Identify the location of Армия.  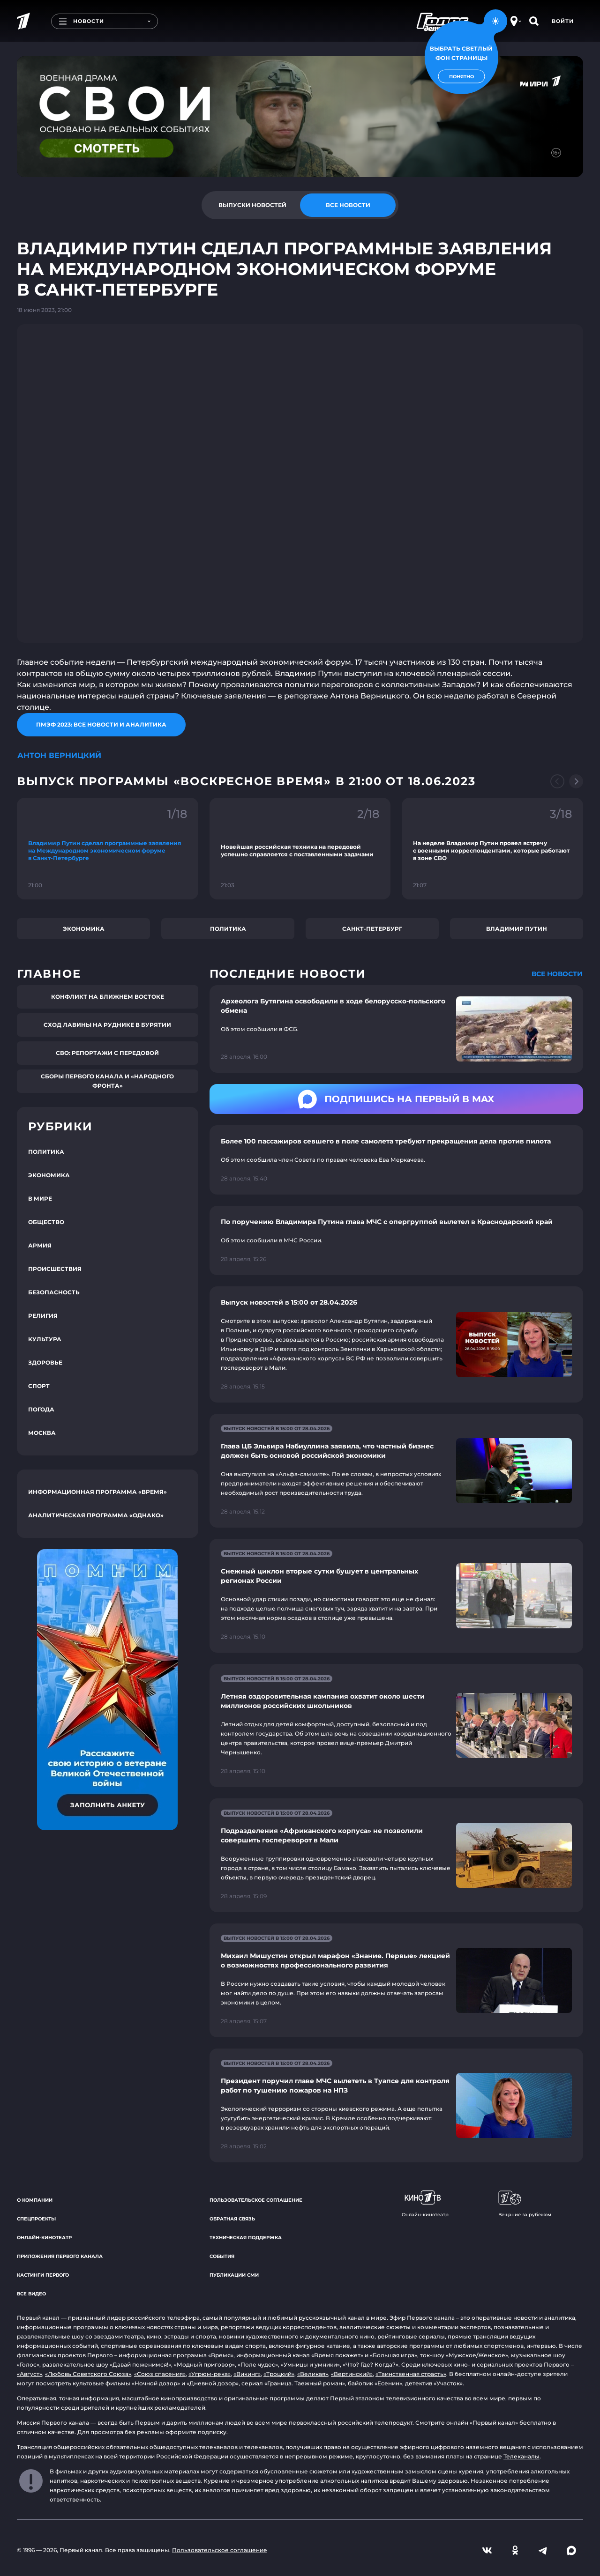
(40, 1245).